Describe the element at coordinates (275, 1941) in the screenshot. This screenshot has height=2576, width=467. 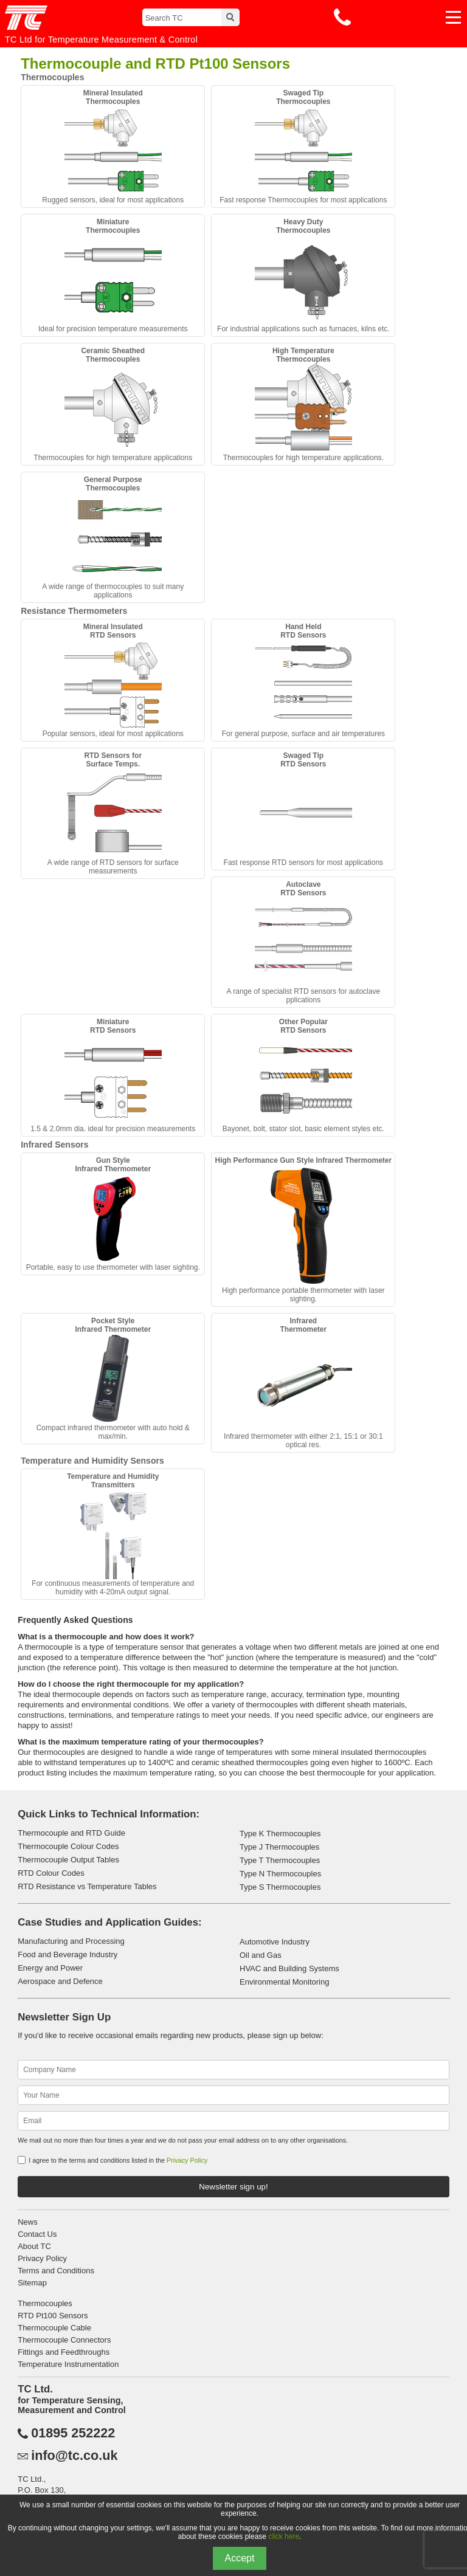
I see `Automotive Industry` at that location.